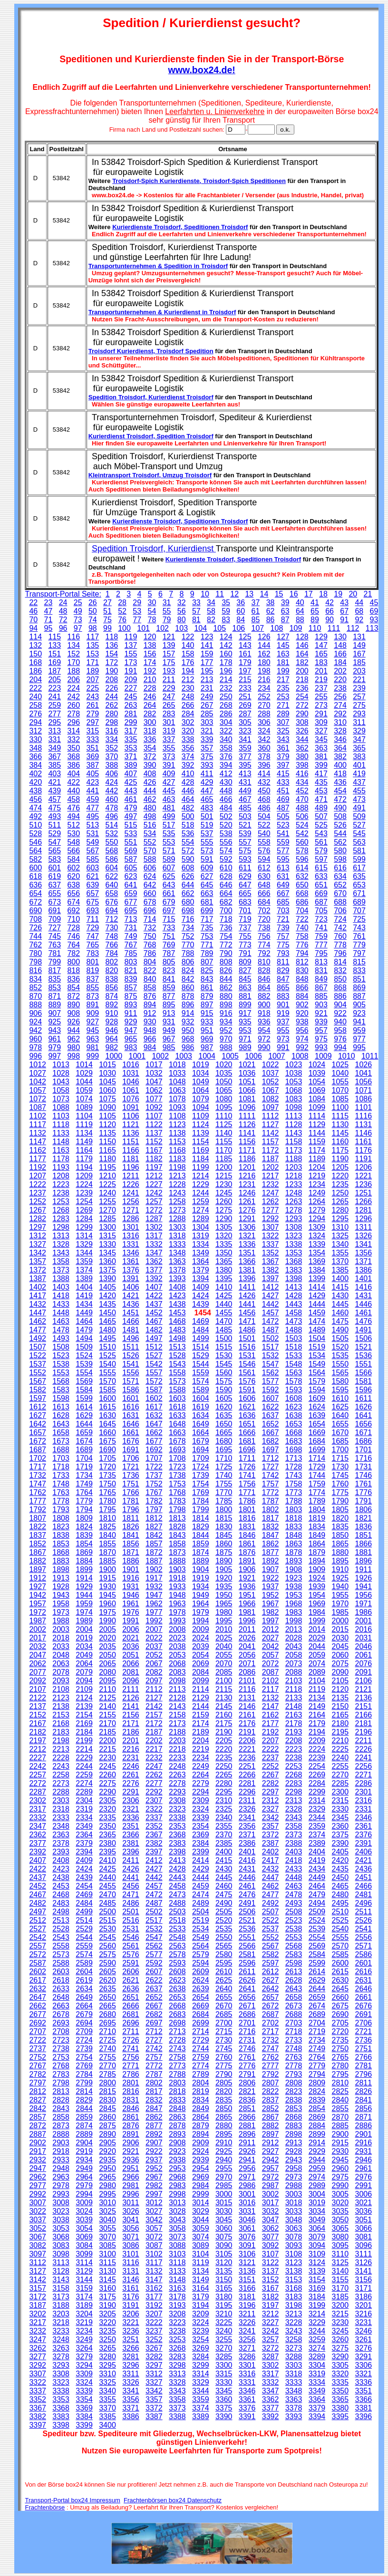 The image size is (388, 2576). Describe the element at coordinates (154, 1381) in the screenshot. I see `1572` at that location.